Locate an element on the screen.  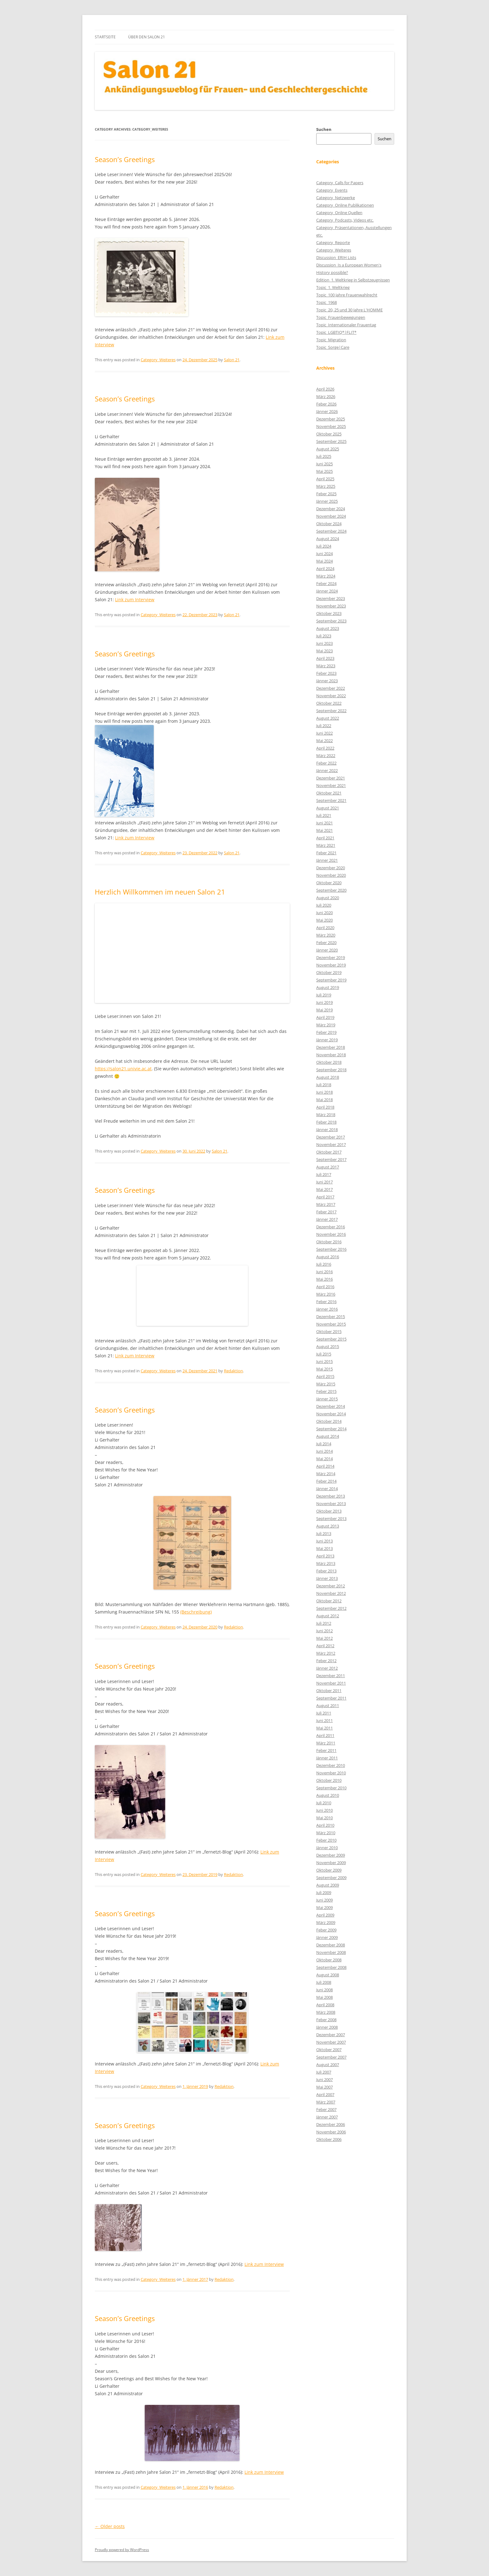
November 2020 is located at coordinates (331, 875).